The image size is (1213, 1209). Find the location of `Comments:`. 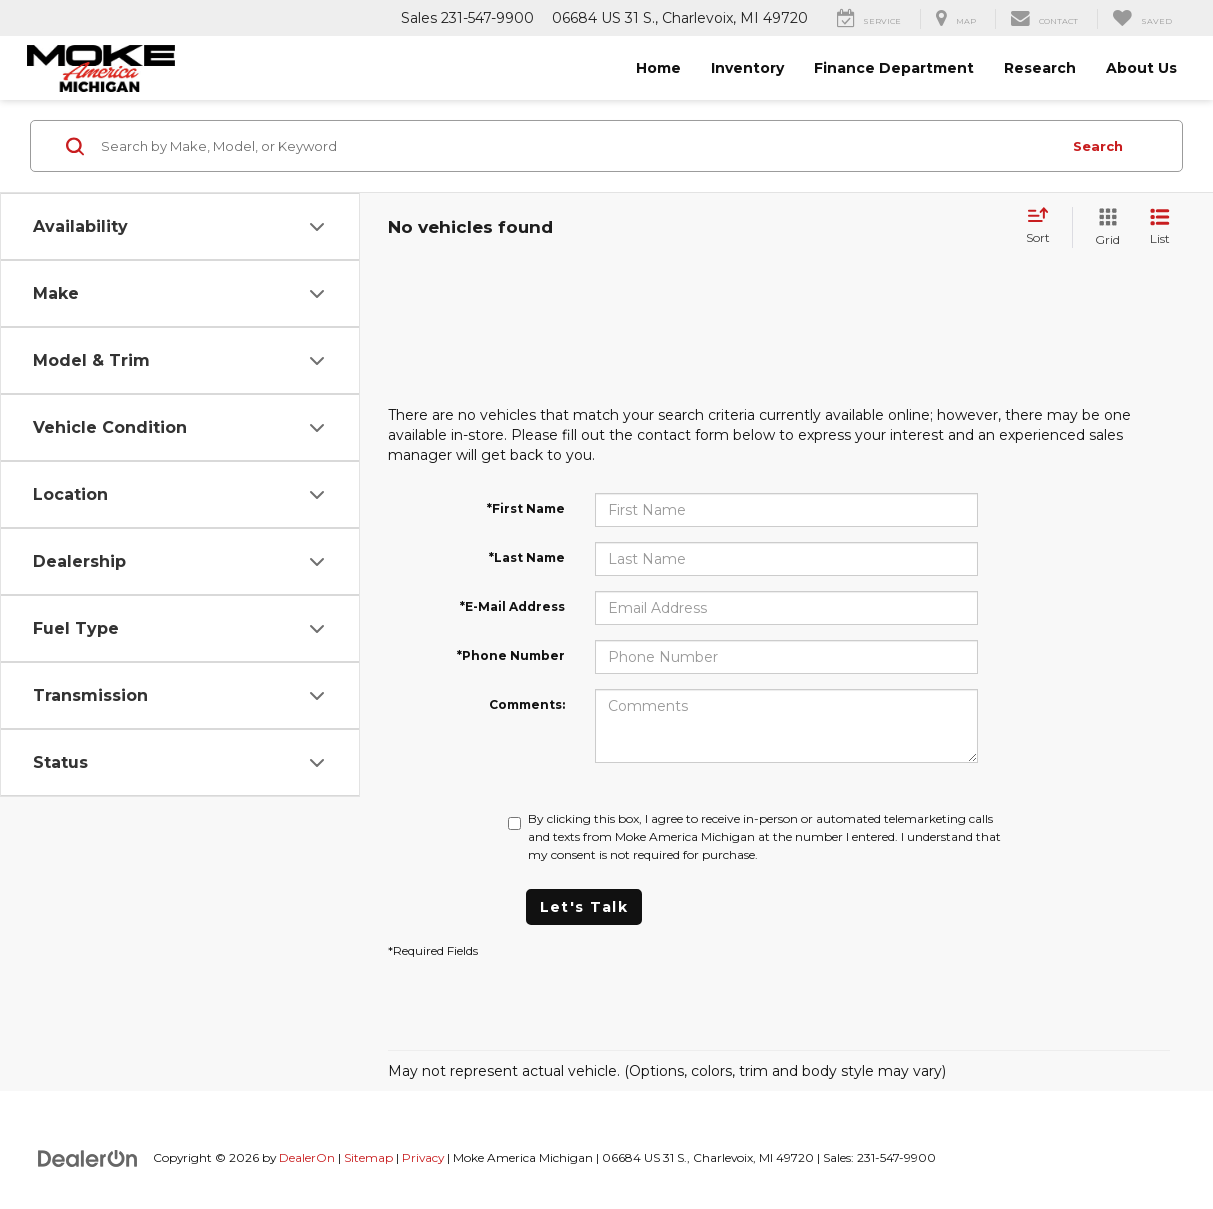

Comments: is located at coordinates (527, 704).